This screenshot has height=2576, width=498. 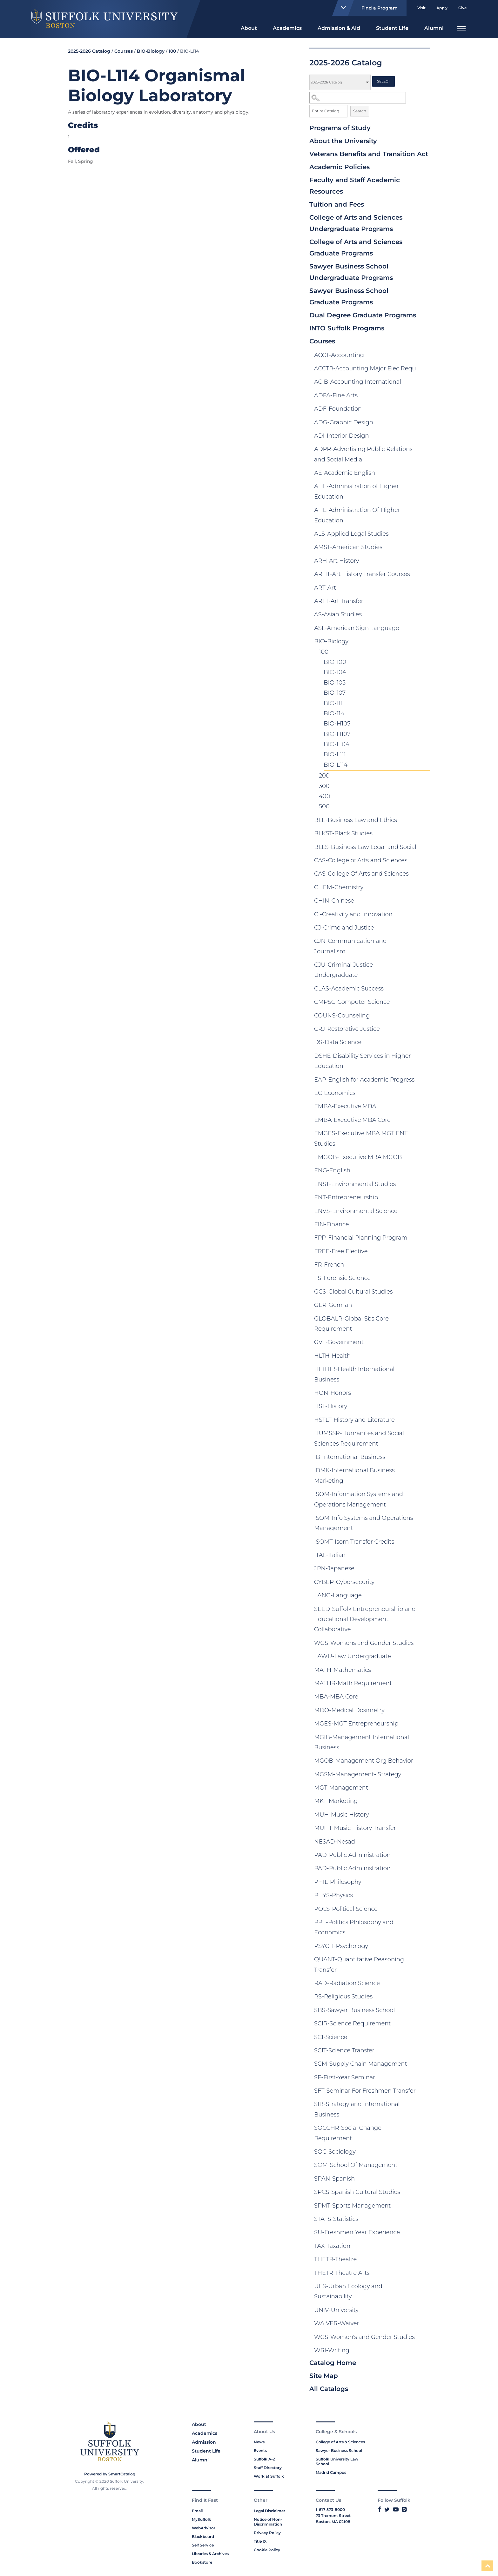 I want to click on BLE-Business Law and Ethics, so click(x=355, y=820).